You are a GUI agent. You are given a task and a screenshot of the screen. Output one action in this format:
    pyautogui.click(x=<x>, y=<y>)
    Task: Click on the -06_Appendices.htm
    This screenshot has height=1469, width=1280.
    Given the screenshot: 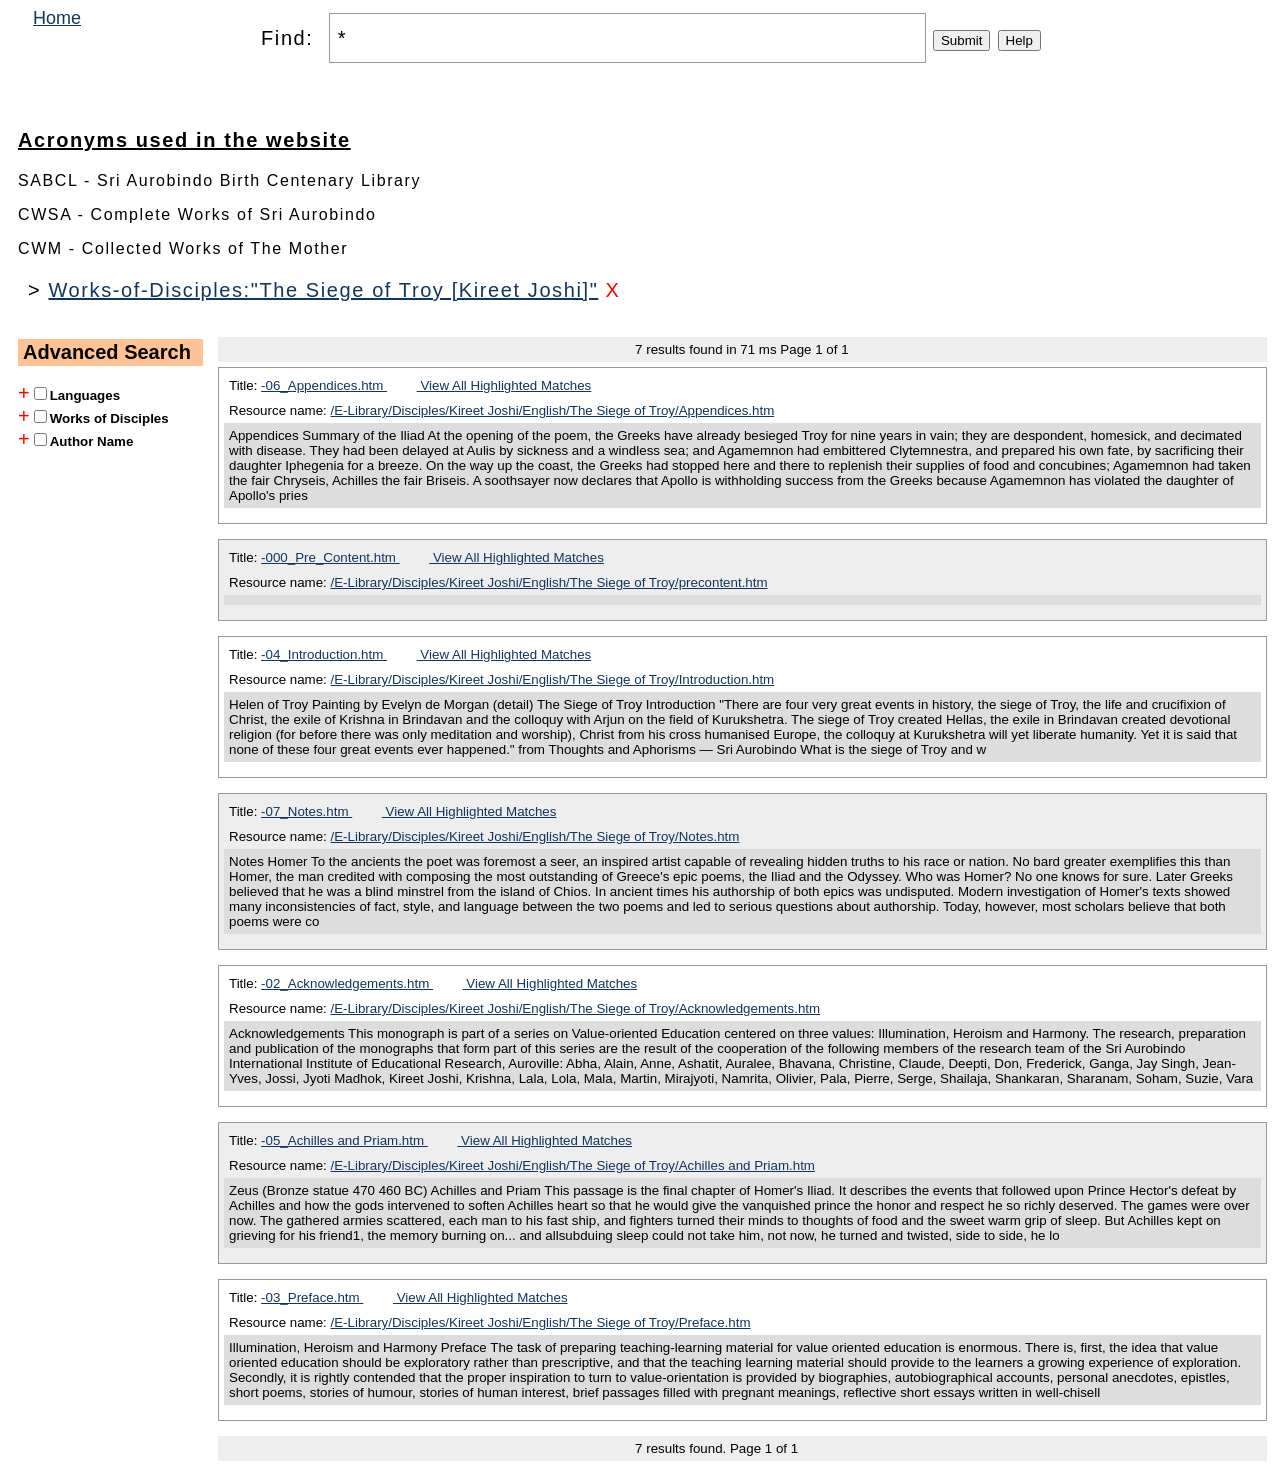 What is the action you would take?
    pyautogui.click(x=324, y=385)
    